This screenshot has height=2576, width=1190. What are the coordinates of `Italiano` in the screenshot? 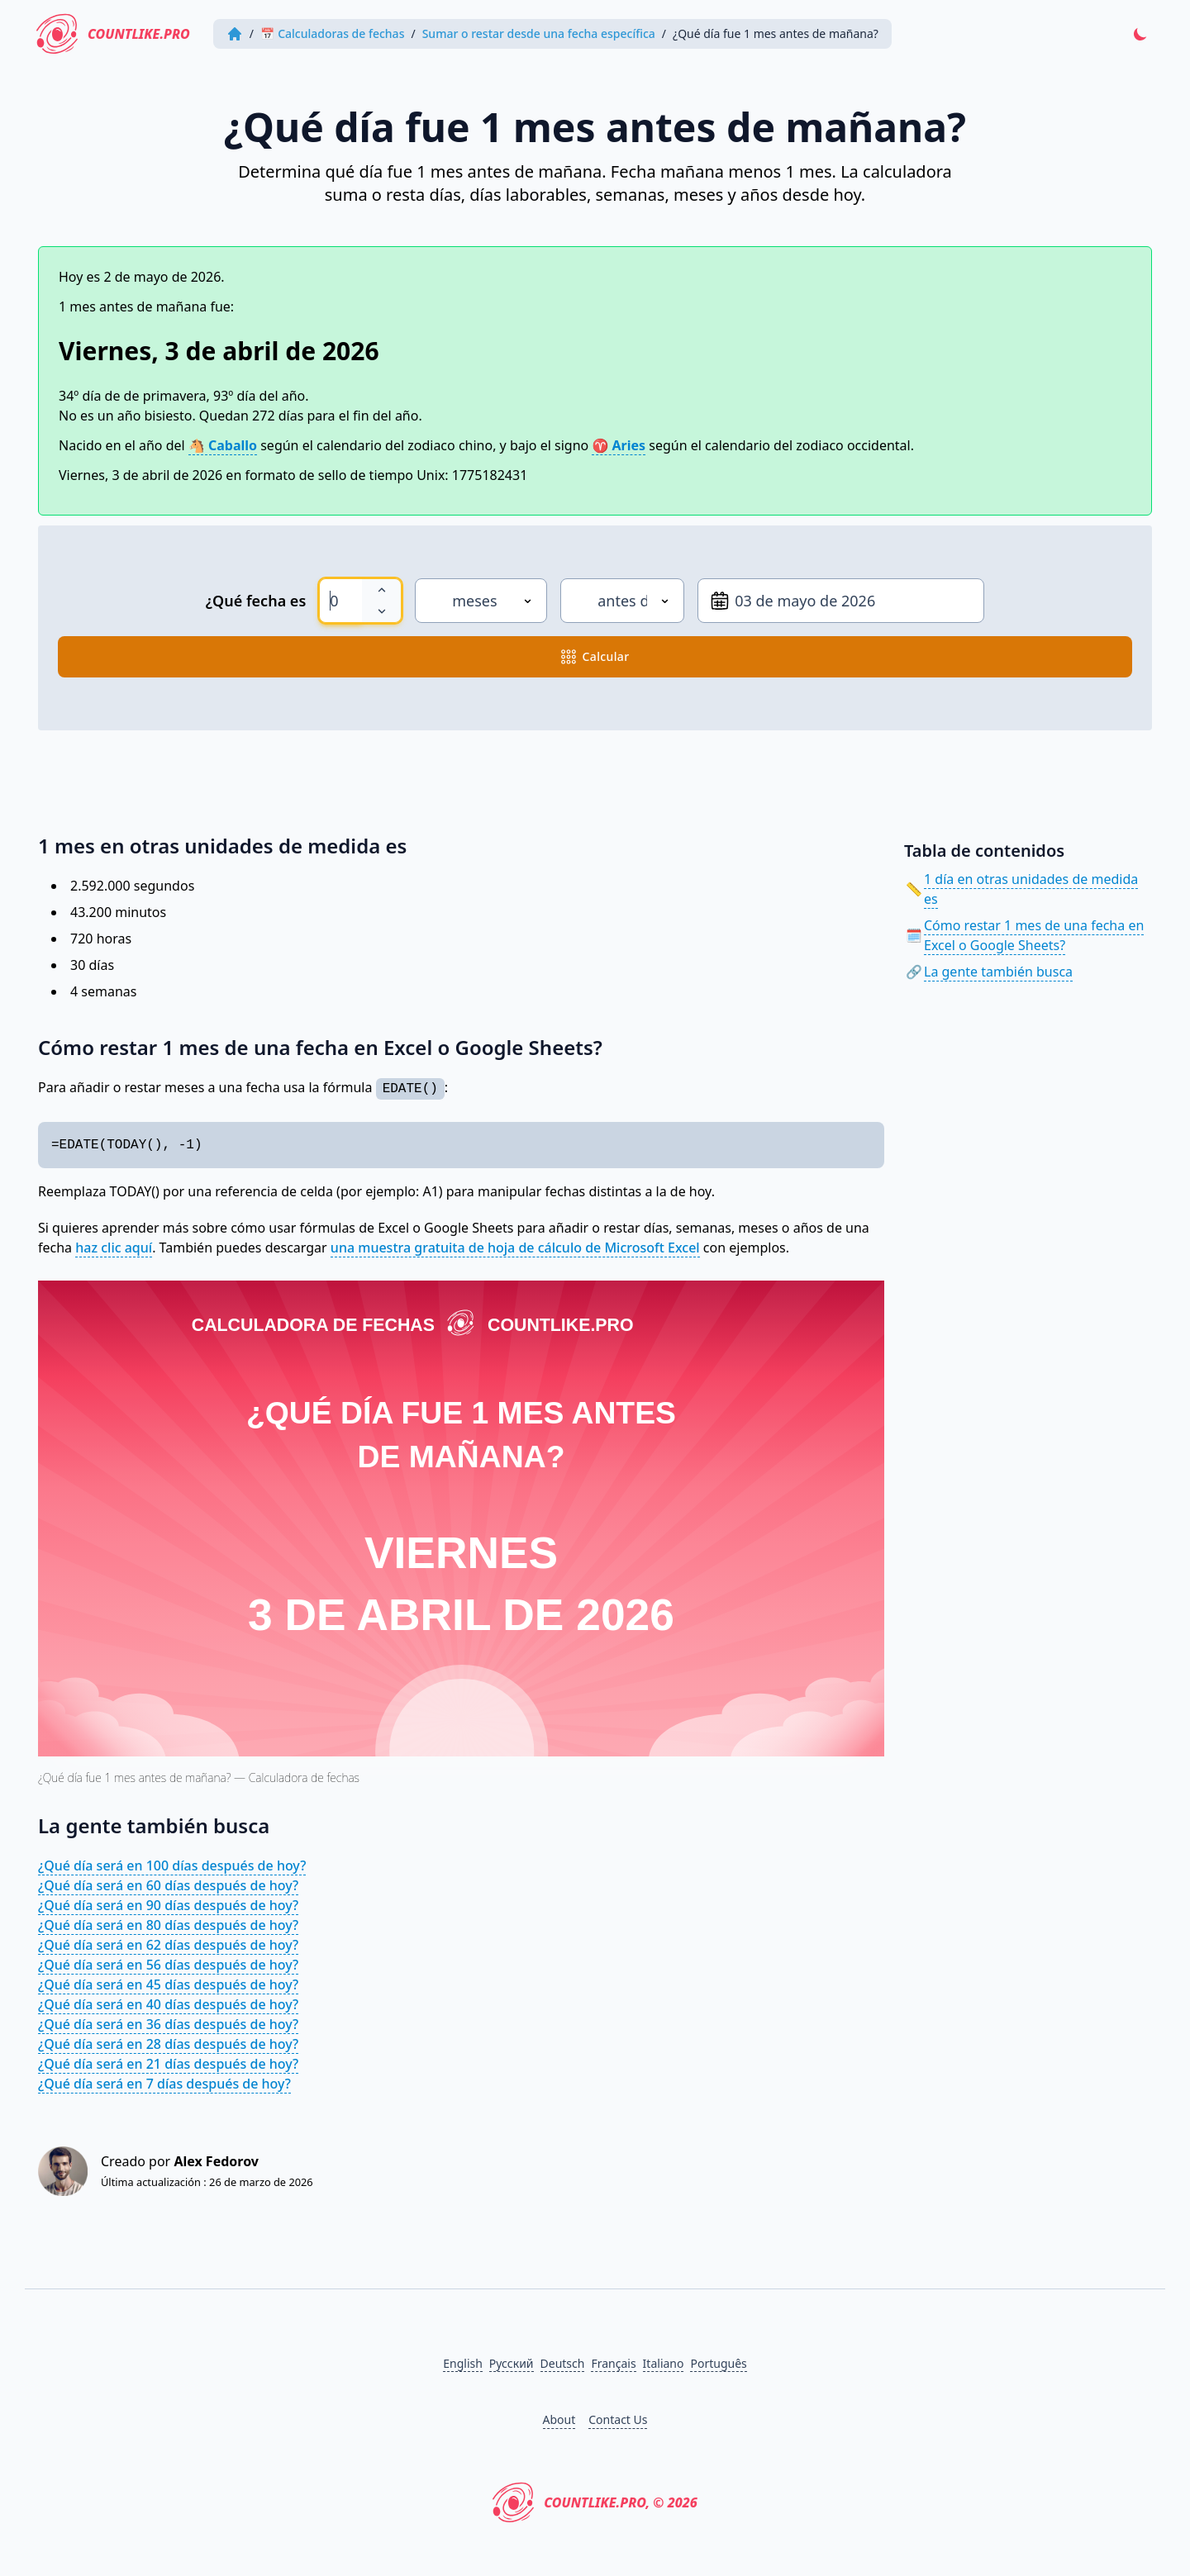 It's located at (663, 2363).